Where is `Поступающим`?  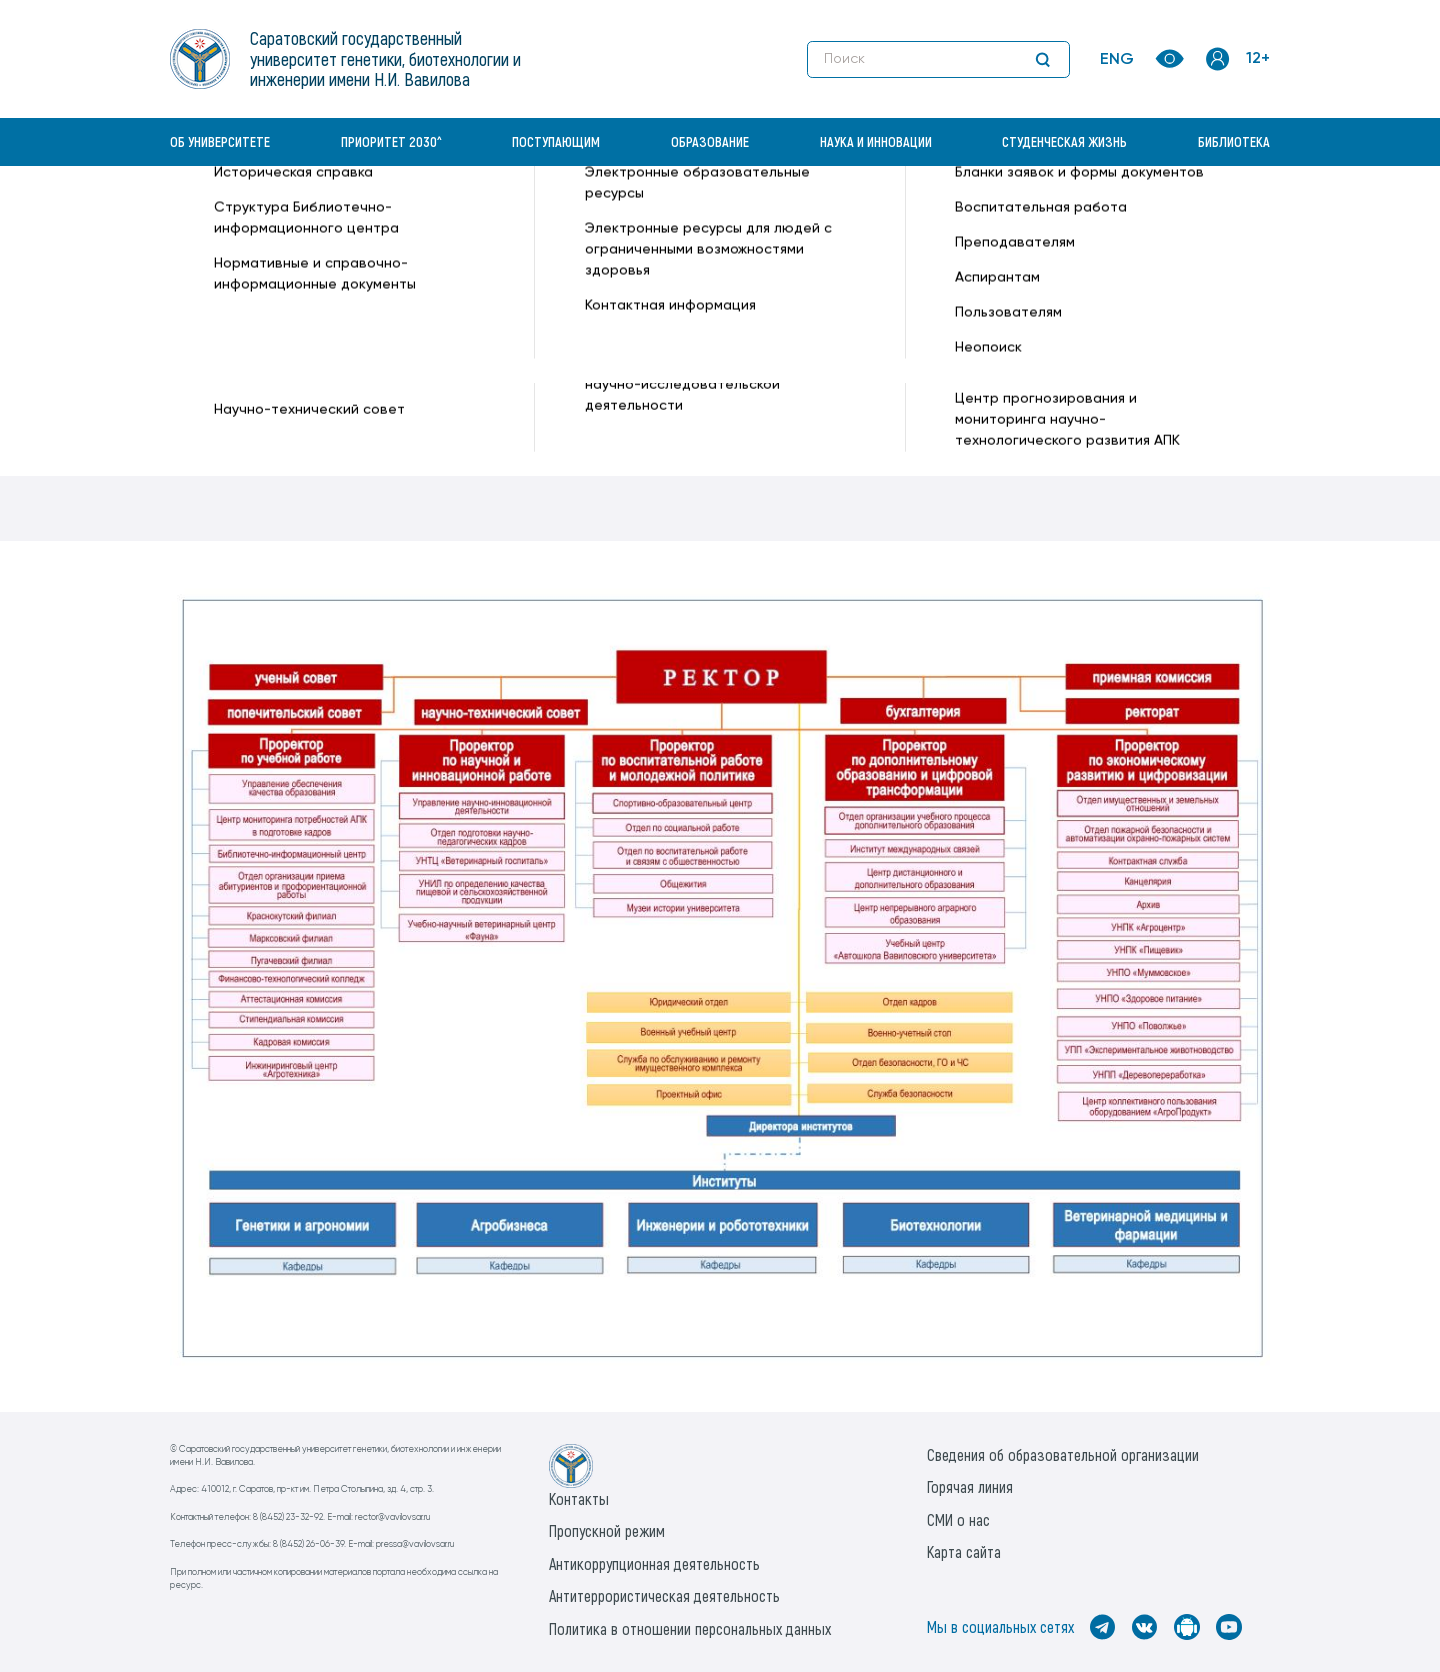
Поступающим is located at coordinates (556, 141).